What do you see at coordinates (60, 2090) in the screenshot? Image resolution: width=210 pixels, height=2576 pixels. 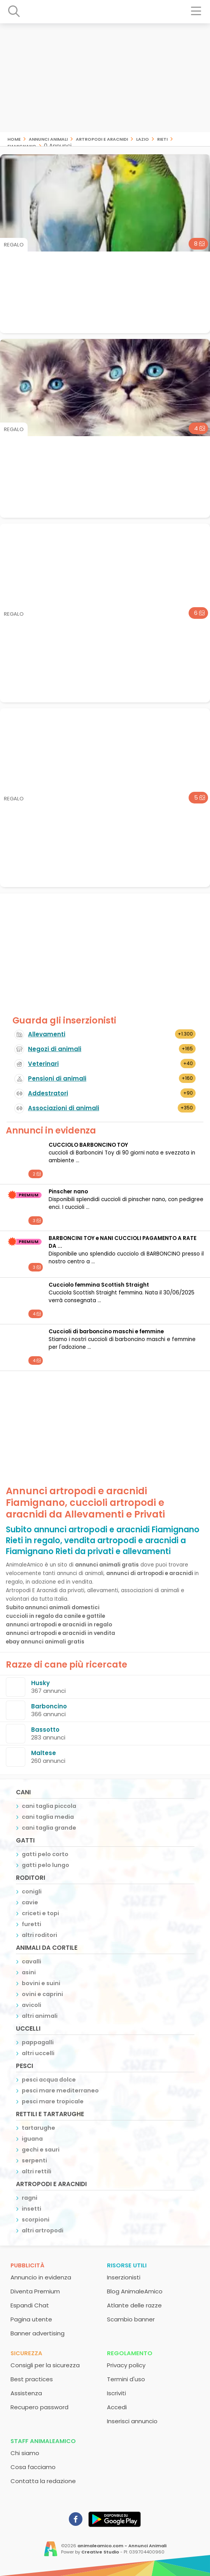 I see `pesci mare mediterraneo` at bounding box center [60, 2090].